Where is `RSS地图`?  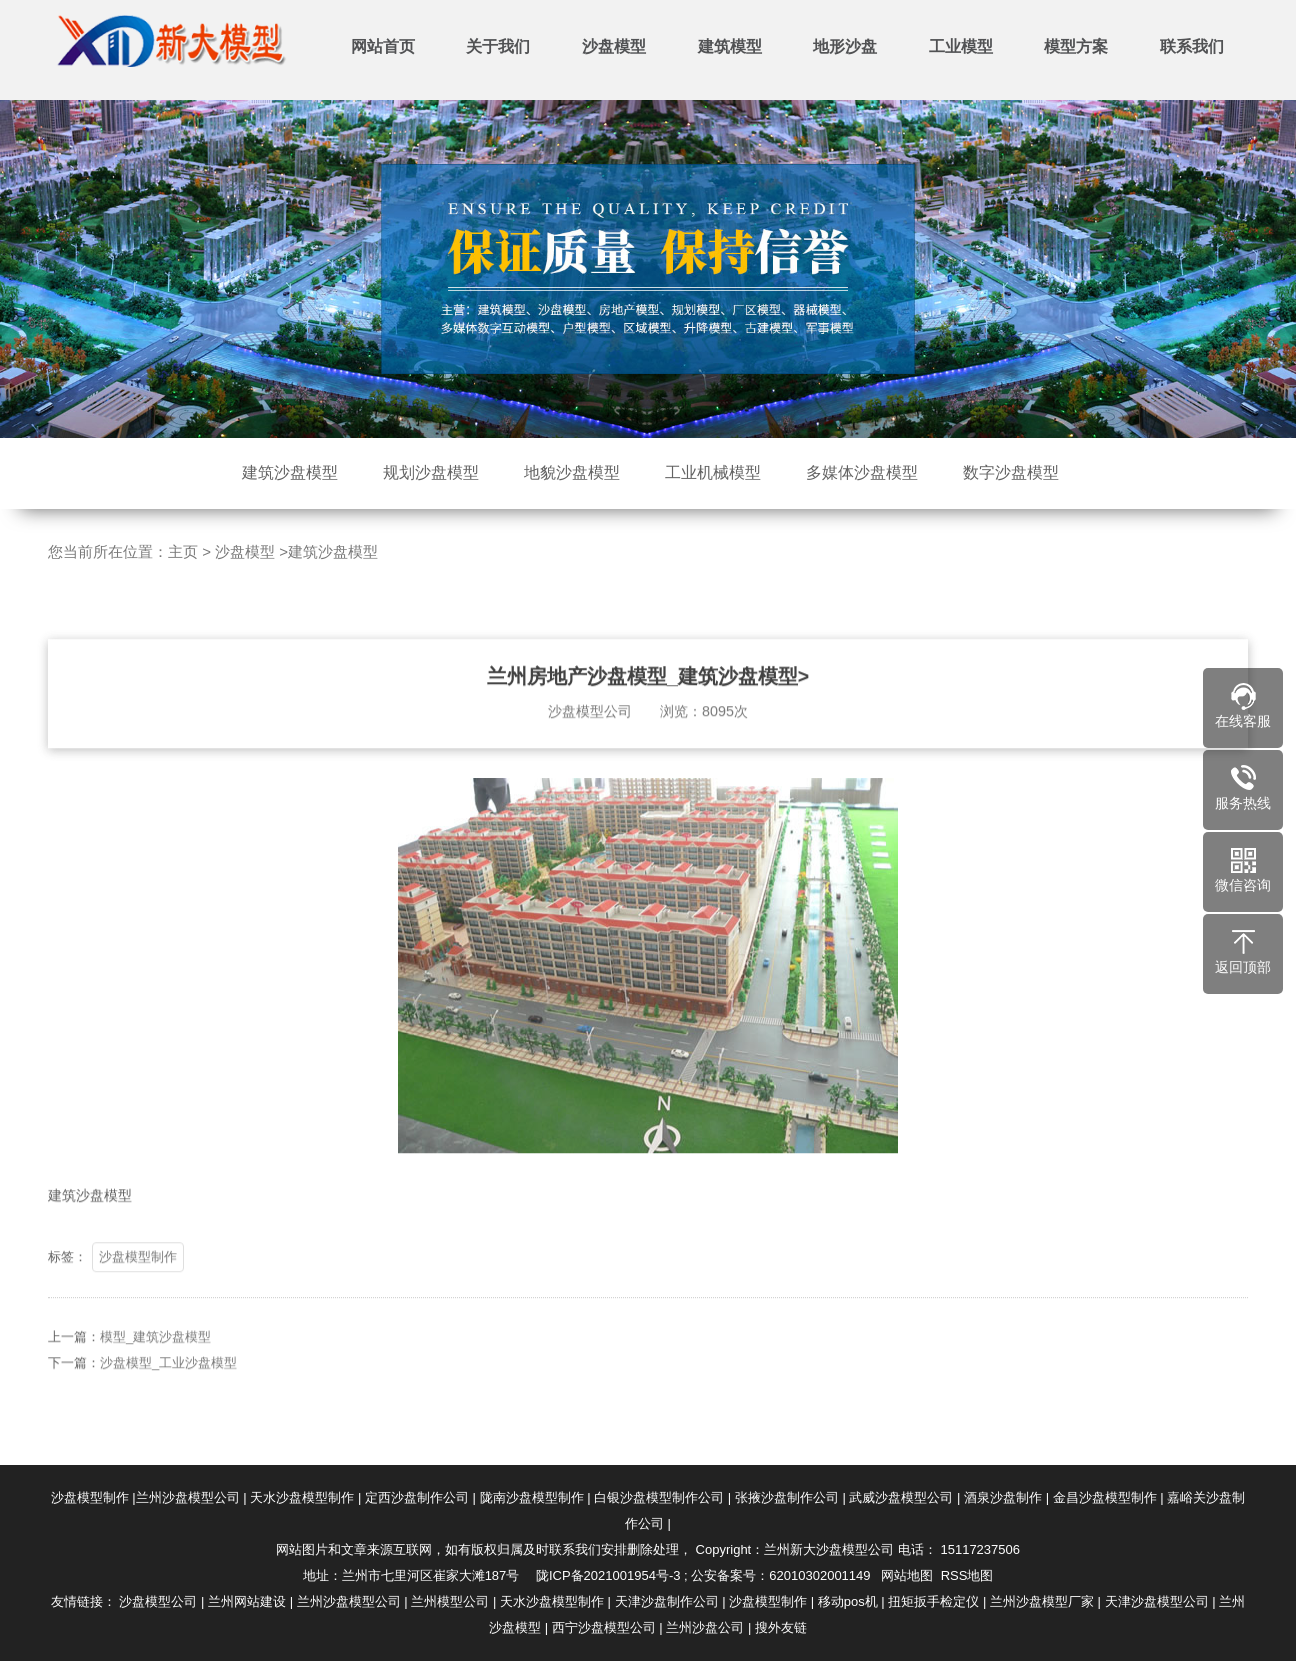
RSS地图 is located at coordinates (967, 1575).